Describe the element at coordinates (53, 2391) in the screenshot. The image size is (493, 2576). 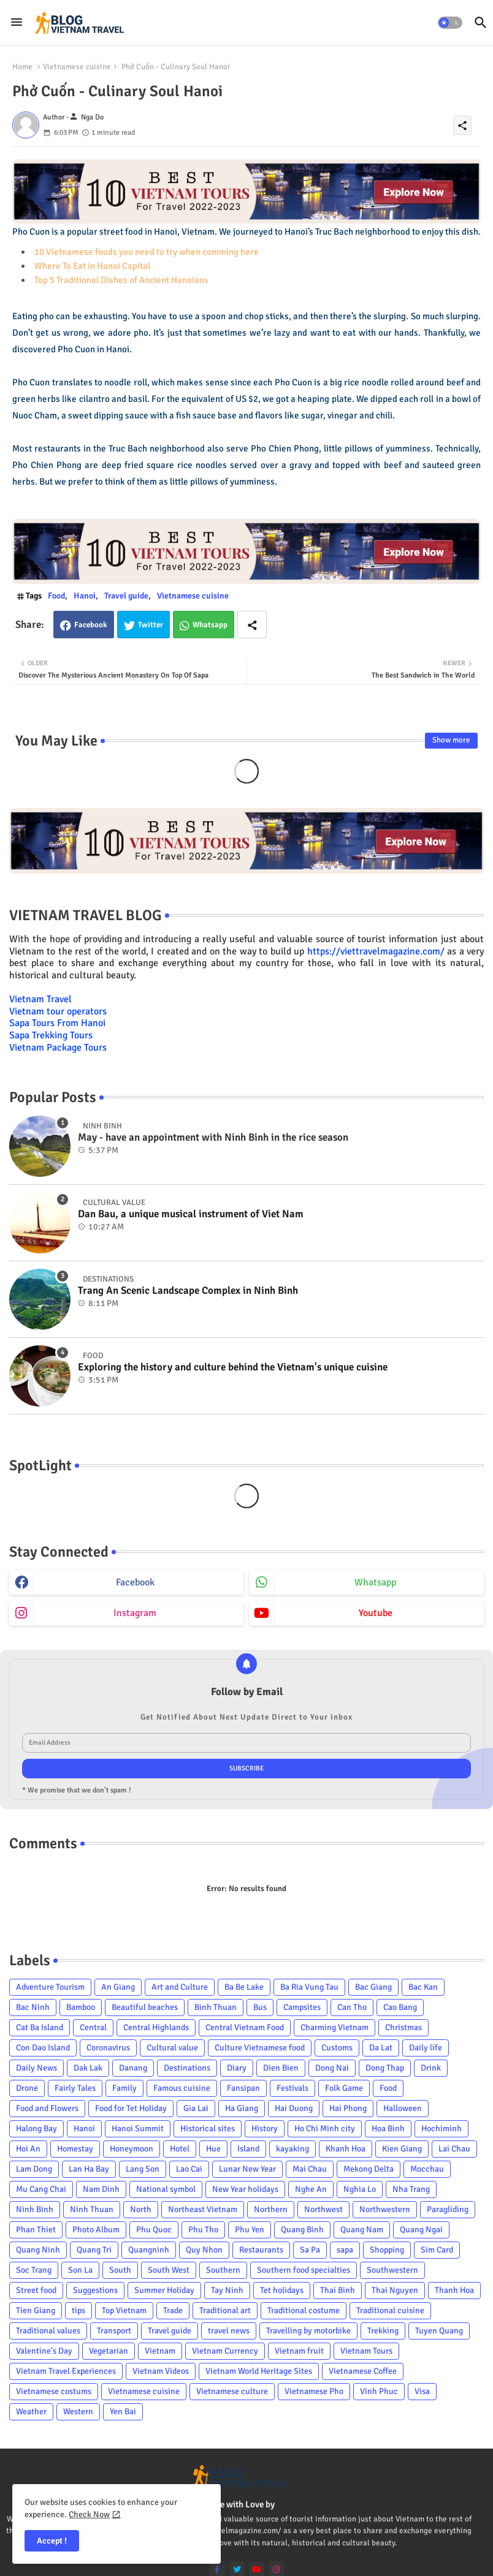
I see `Vietnamese costums` at that location.